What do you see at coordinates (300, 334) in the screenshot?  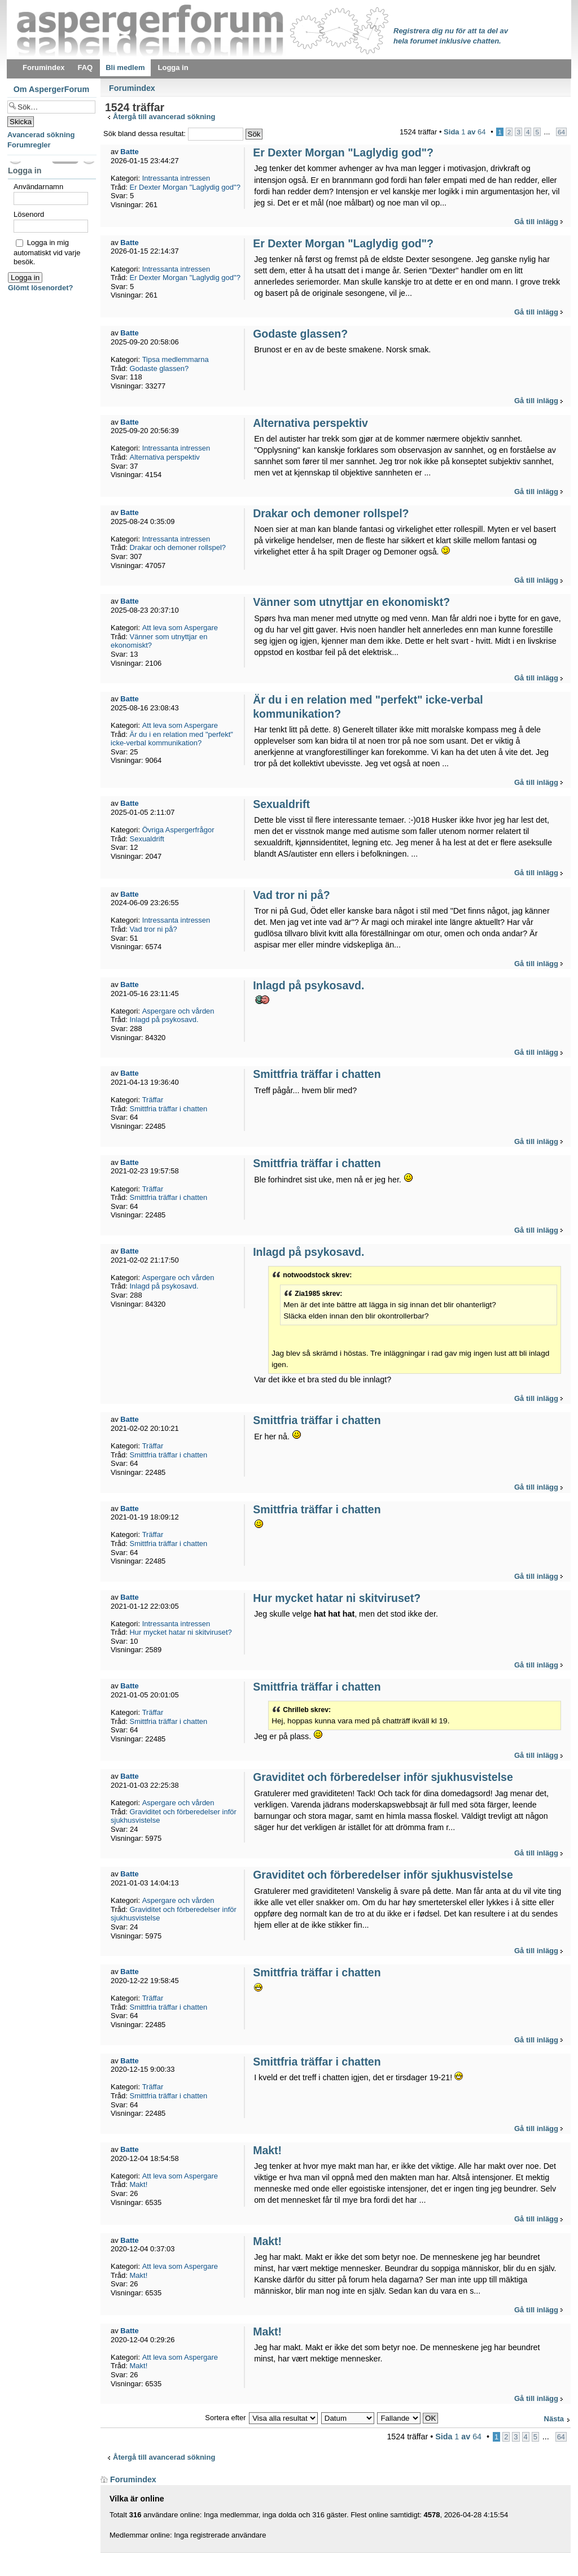 I see `Godaste glassen?` at bounding box center [300, 334].